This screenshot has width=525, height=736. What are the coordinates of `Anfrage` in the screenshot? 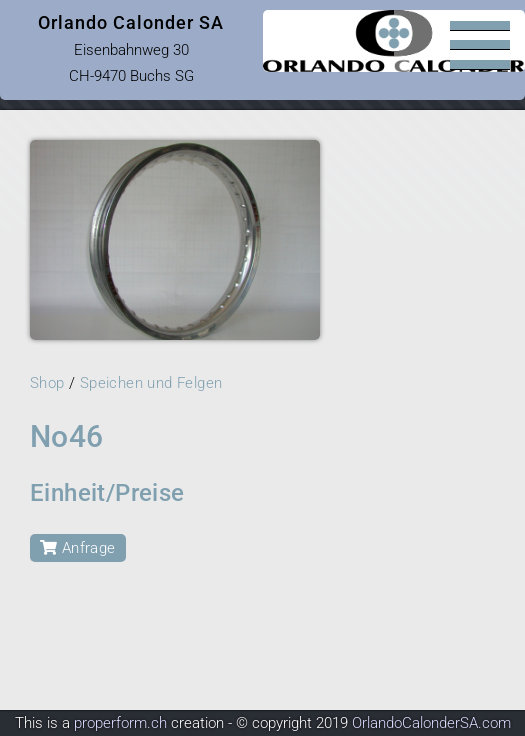 It's located at (78, 548).